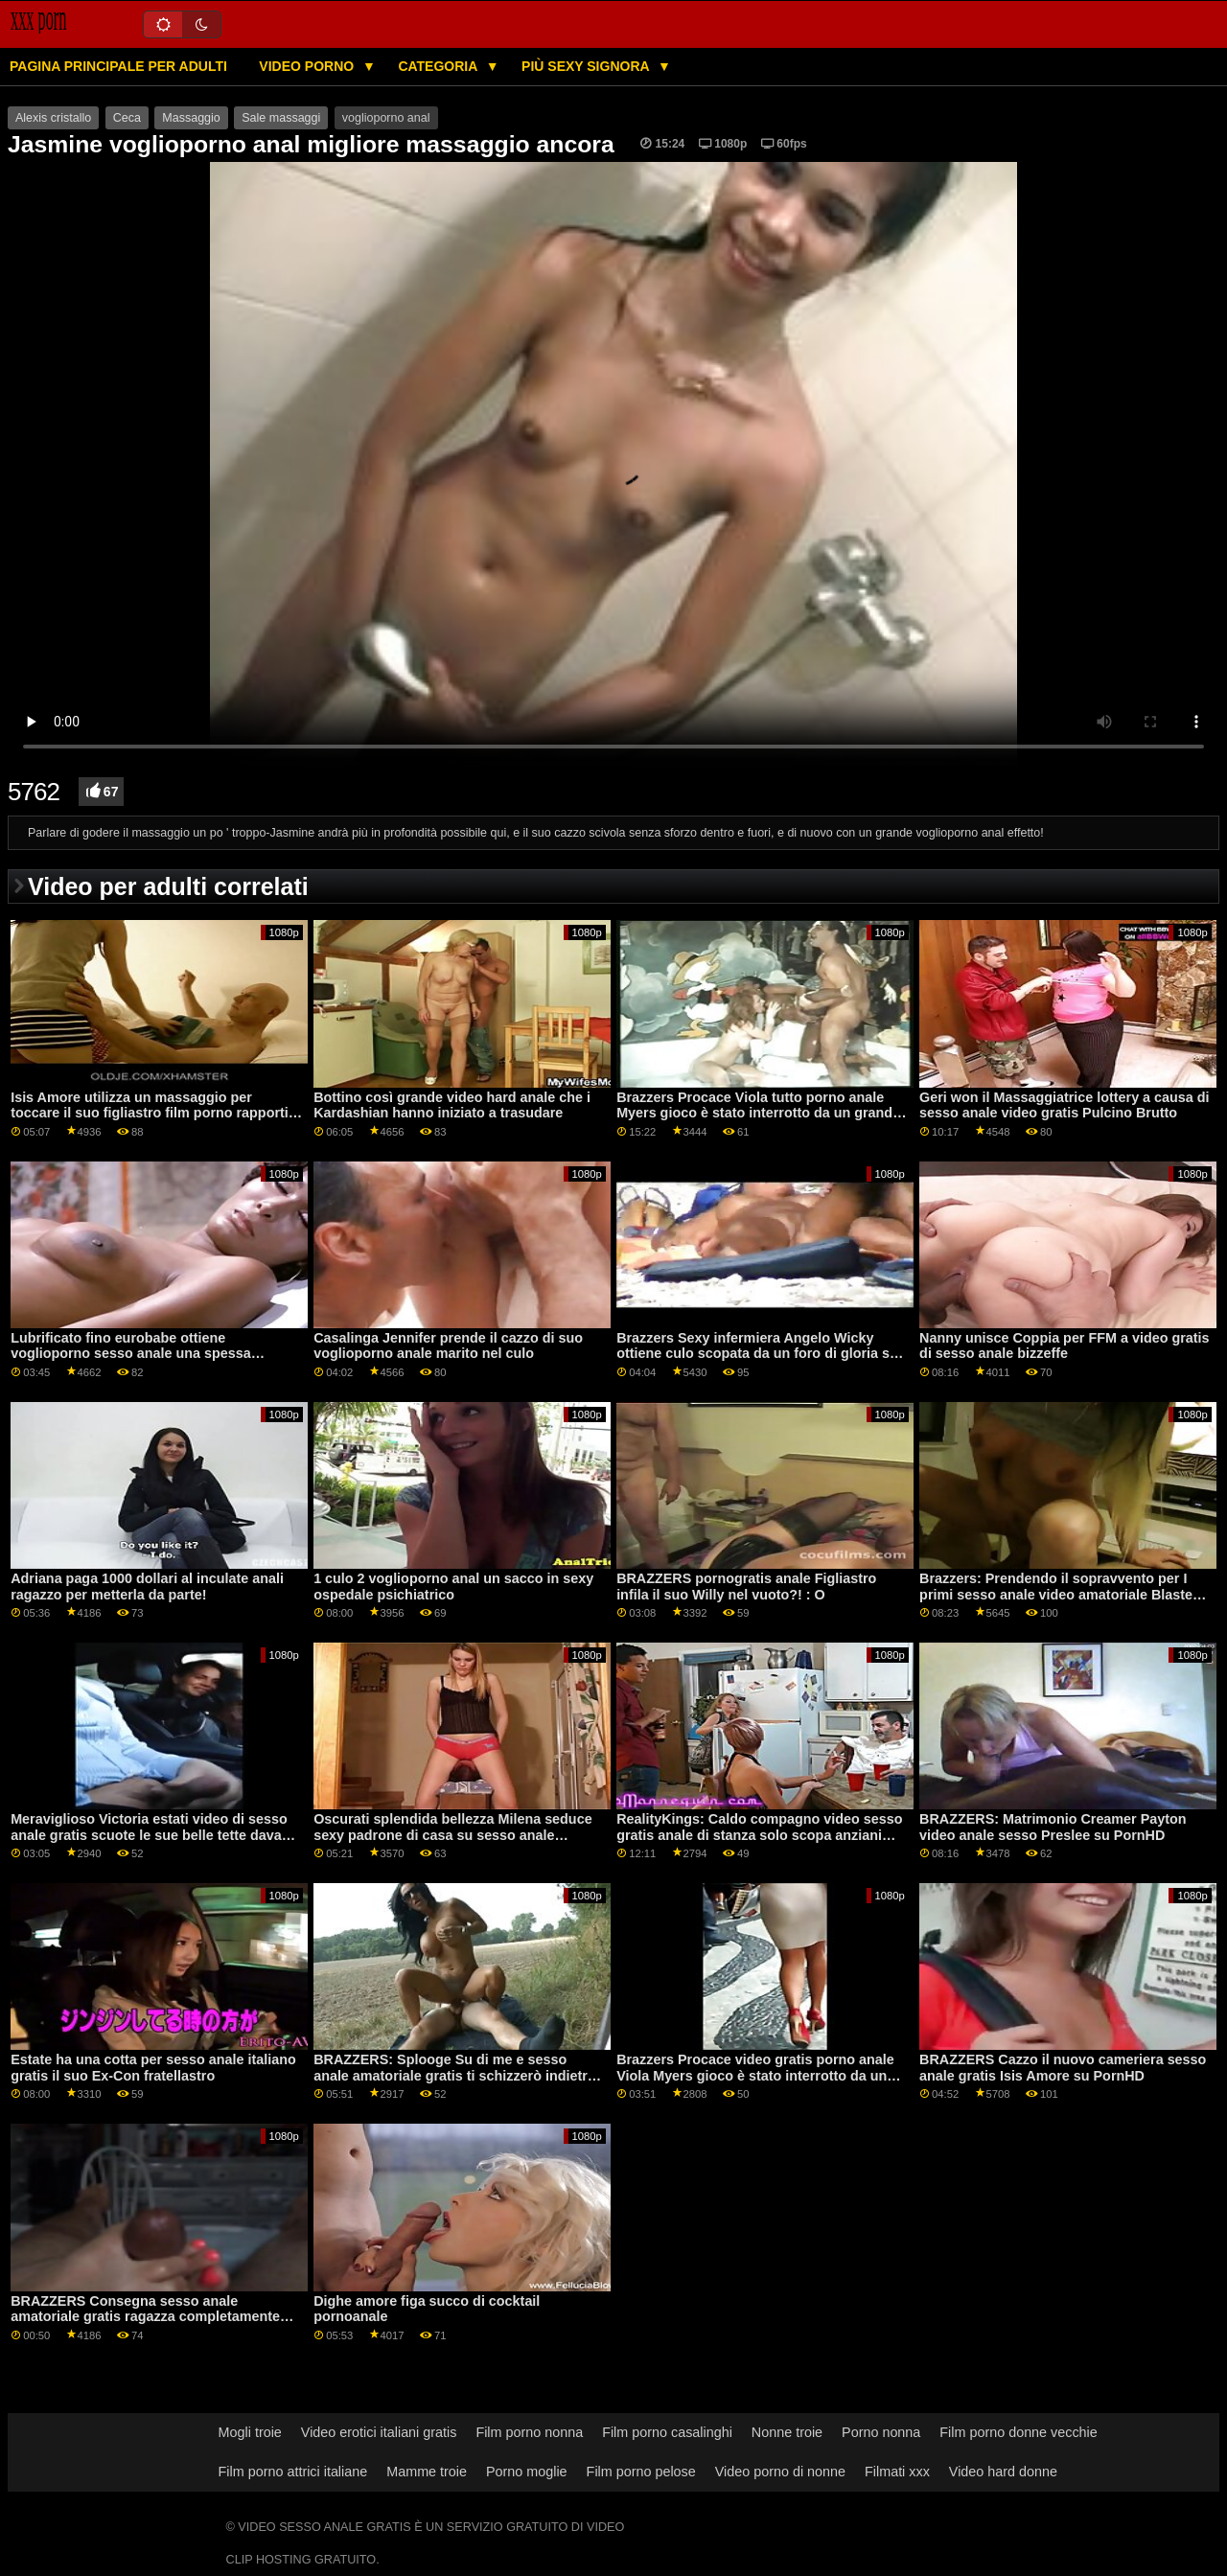 Image resolution: width=1227 pixels, height=2576 pixels. Describe the element at coordinates (452, 1834) in the screenshot. I see `Oscurati splendida bellezza Milena seduce sexy padrone di casa su sesso anale amatoriale gratis PornHD` at that location.